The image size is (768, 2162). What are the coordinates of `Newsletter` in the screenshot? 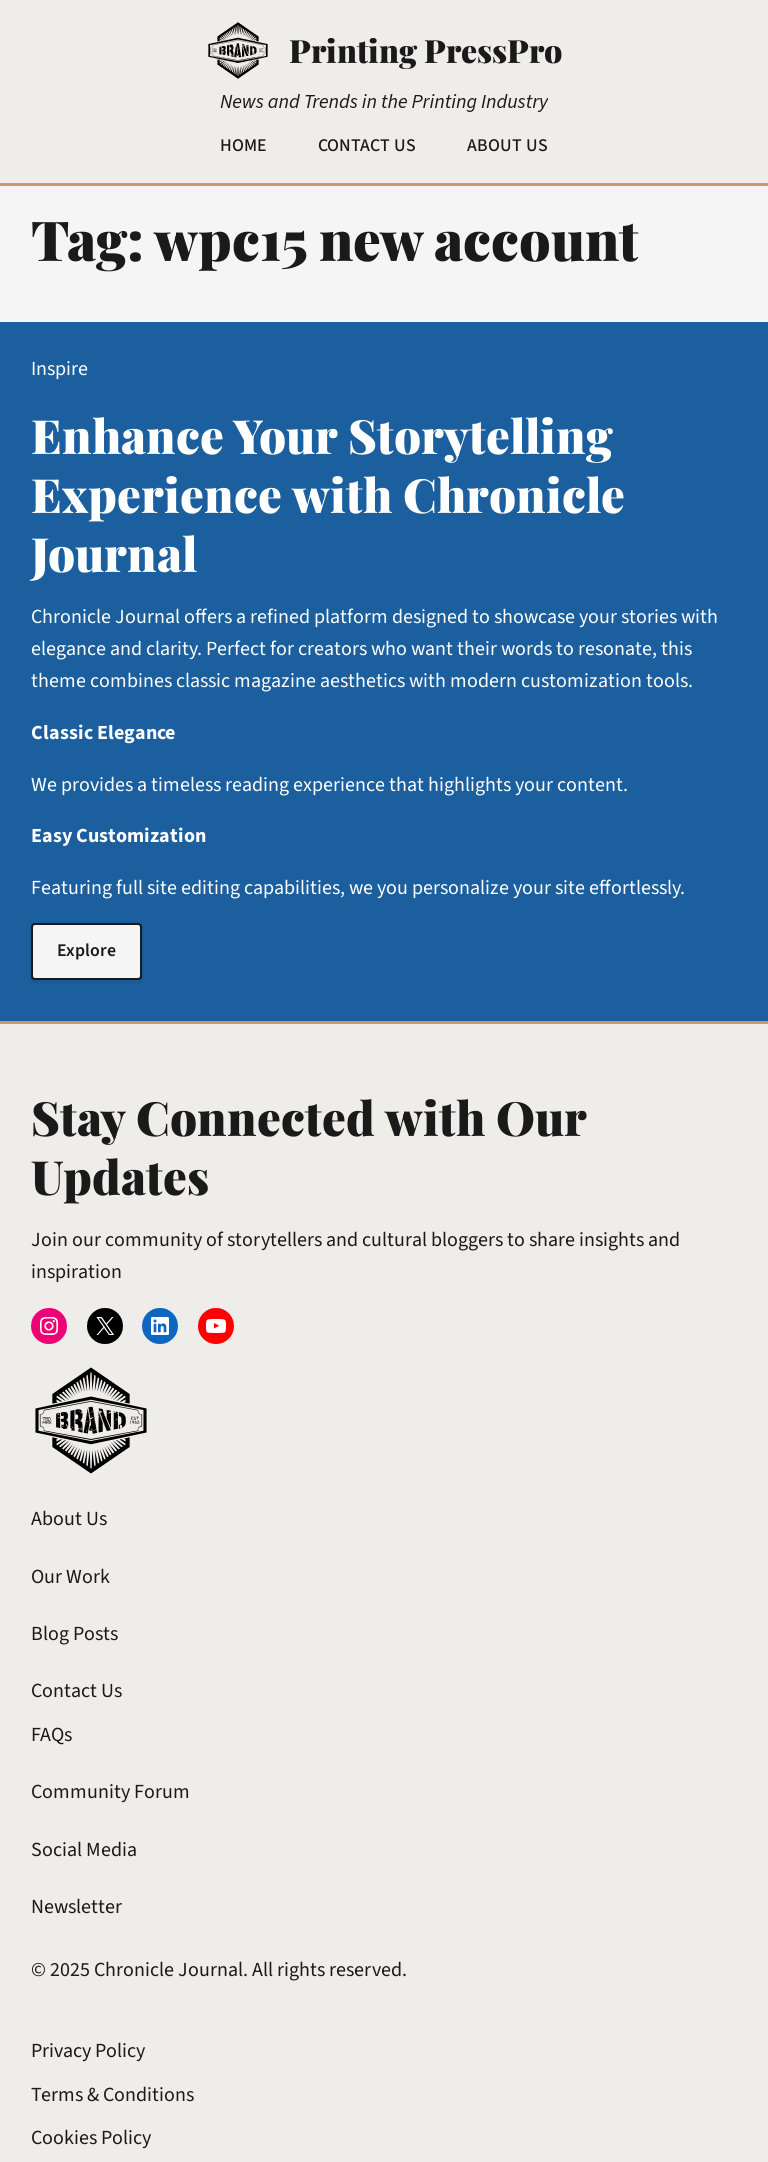 It's located at (76, 1907).